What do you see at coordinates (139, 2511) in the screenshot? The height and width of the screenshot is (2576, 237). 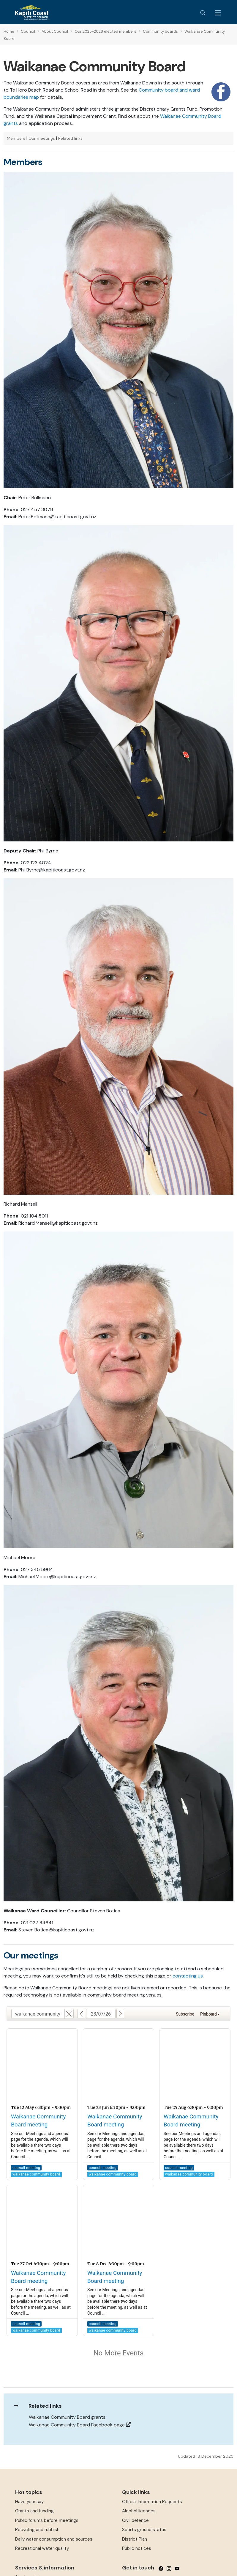 I see `Alcohol licences` at bounding box center [139, 2511].